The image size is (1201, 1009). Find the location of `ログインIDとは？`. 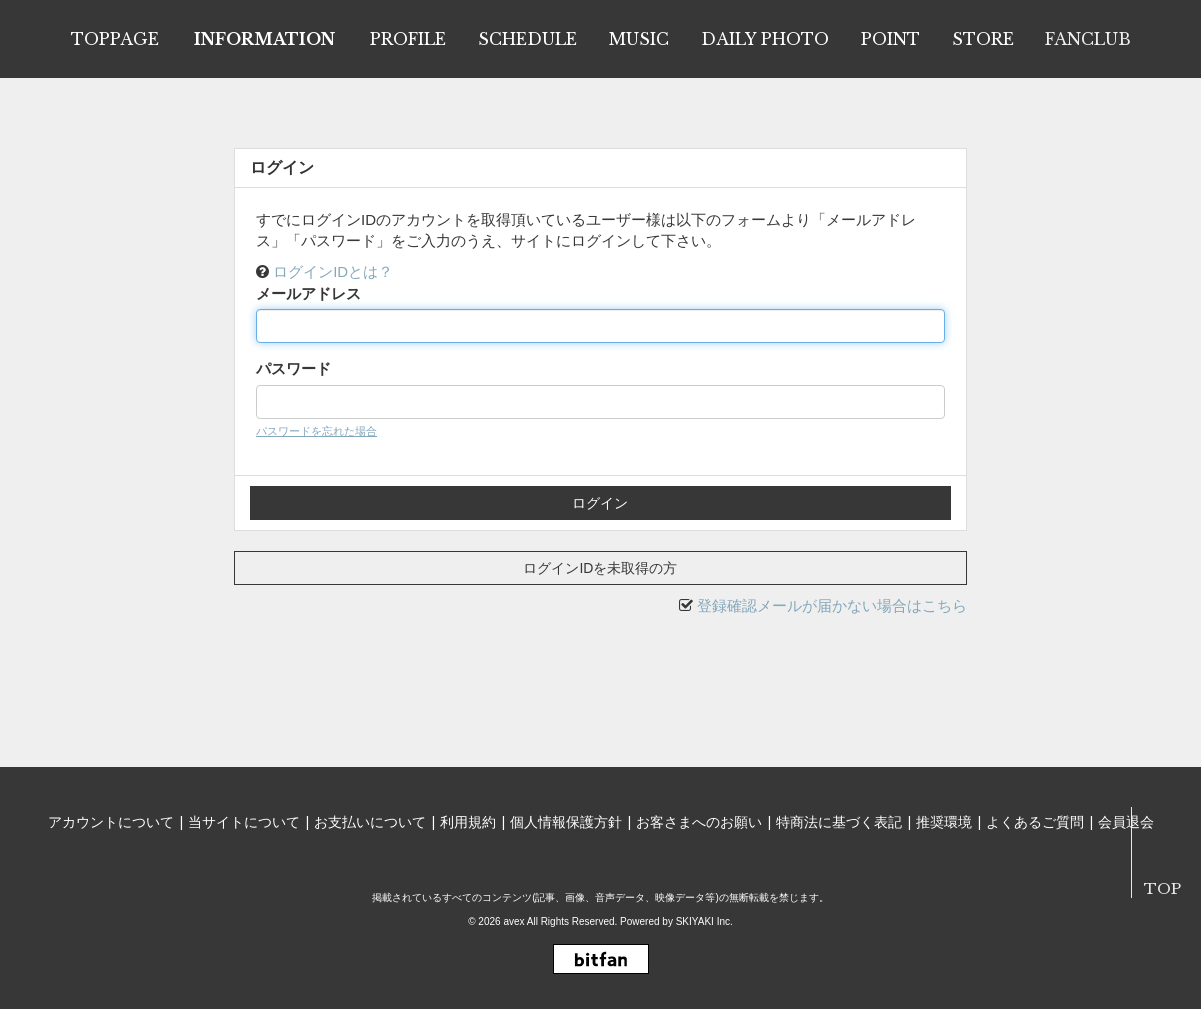

ログインIDとは？ is located at coordinates (333, 271).